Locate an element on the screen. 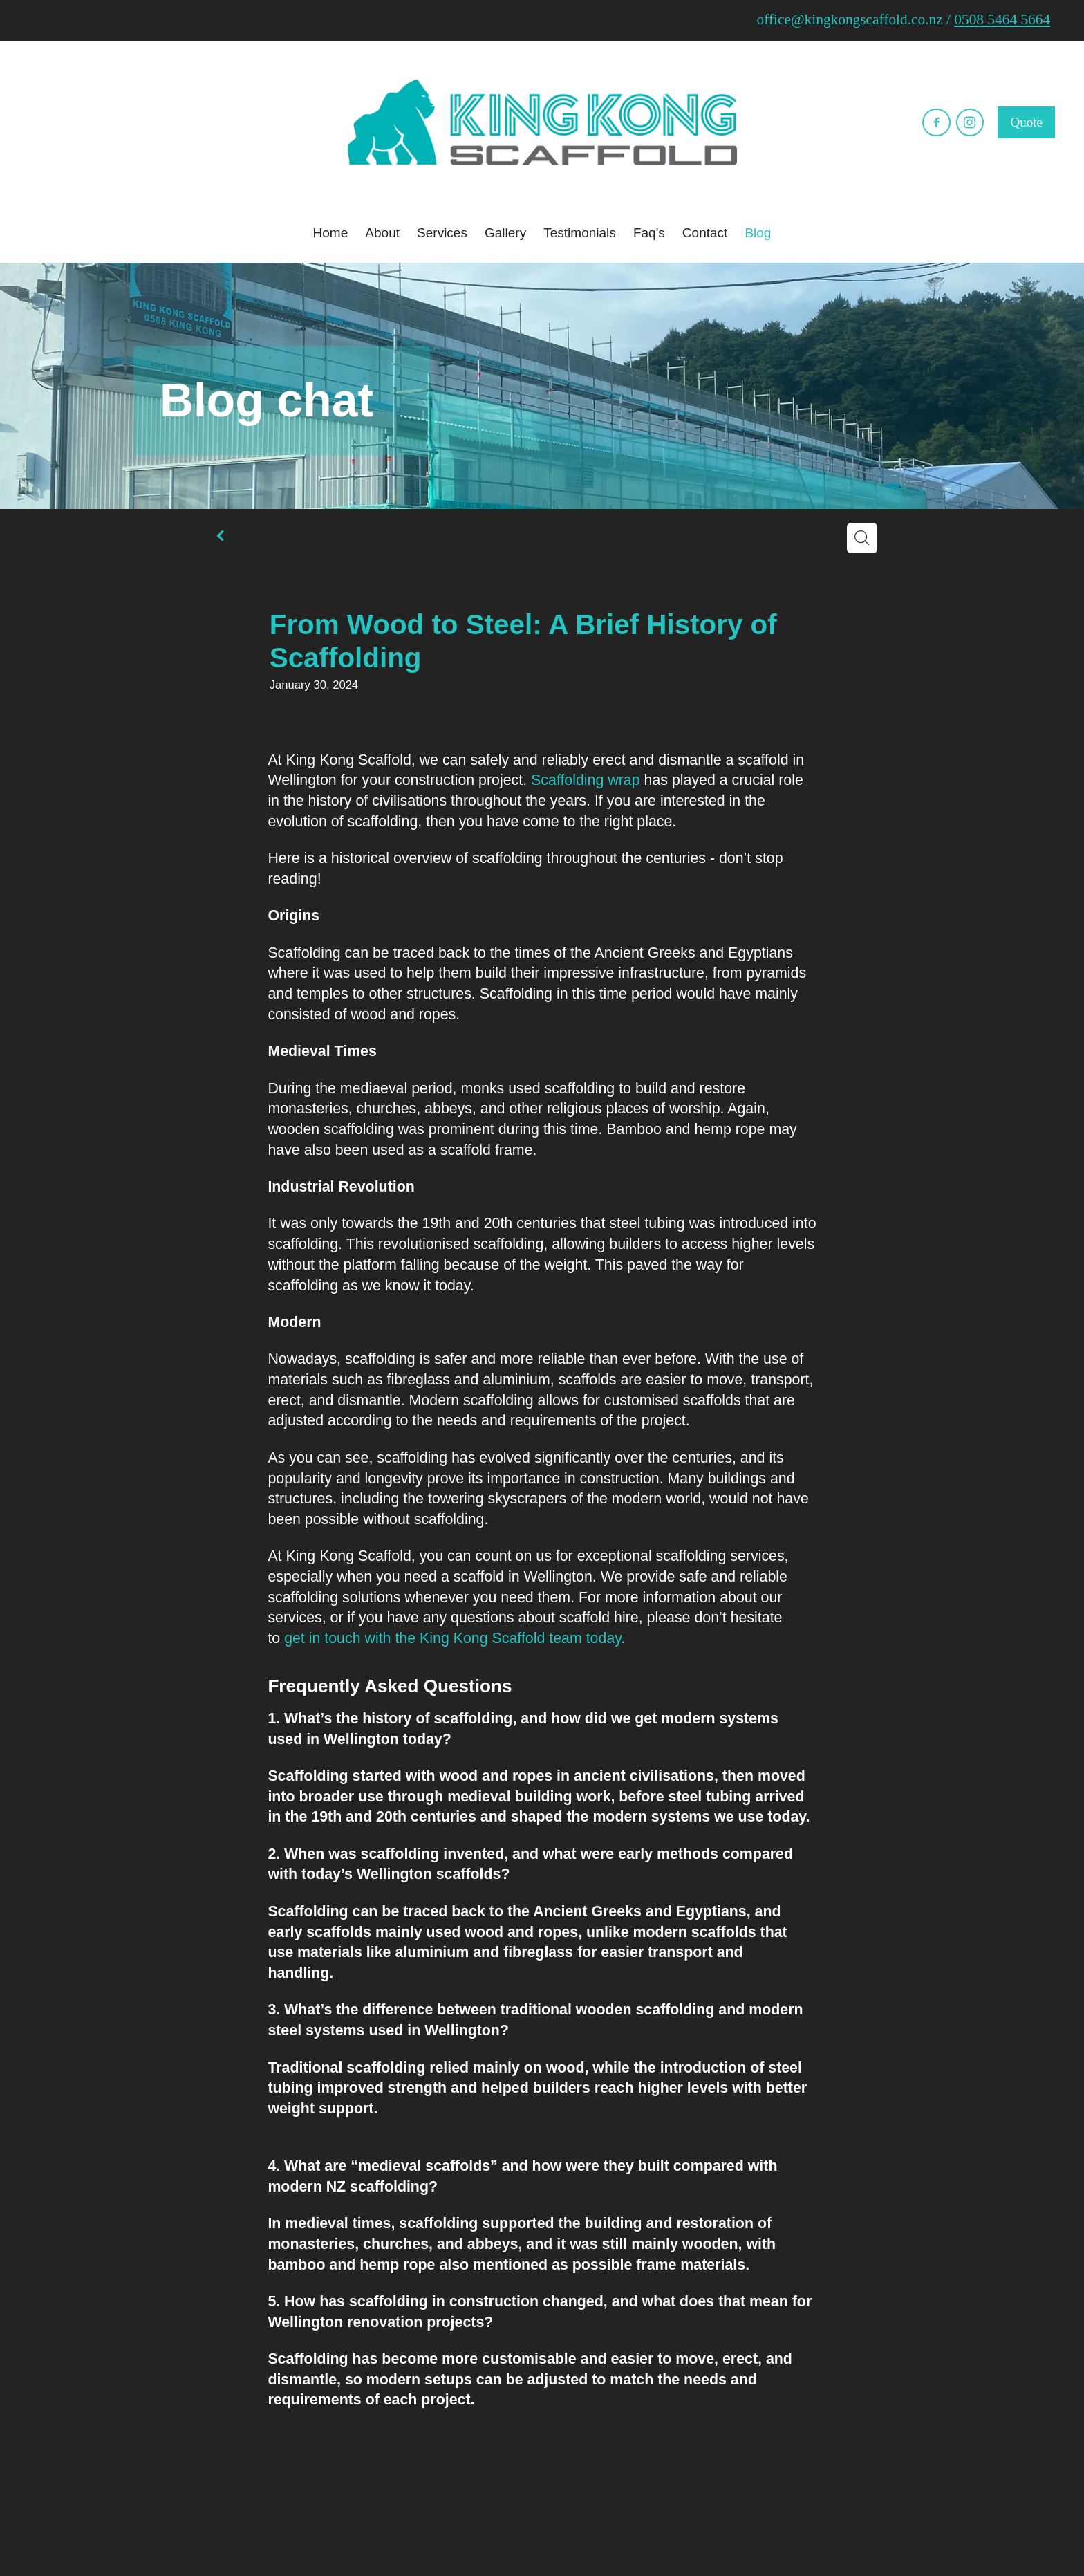 Image resolution: width=1084 pixels, height=2576 pixels. Faq's is located at coordinates (649, 232).